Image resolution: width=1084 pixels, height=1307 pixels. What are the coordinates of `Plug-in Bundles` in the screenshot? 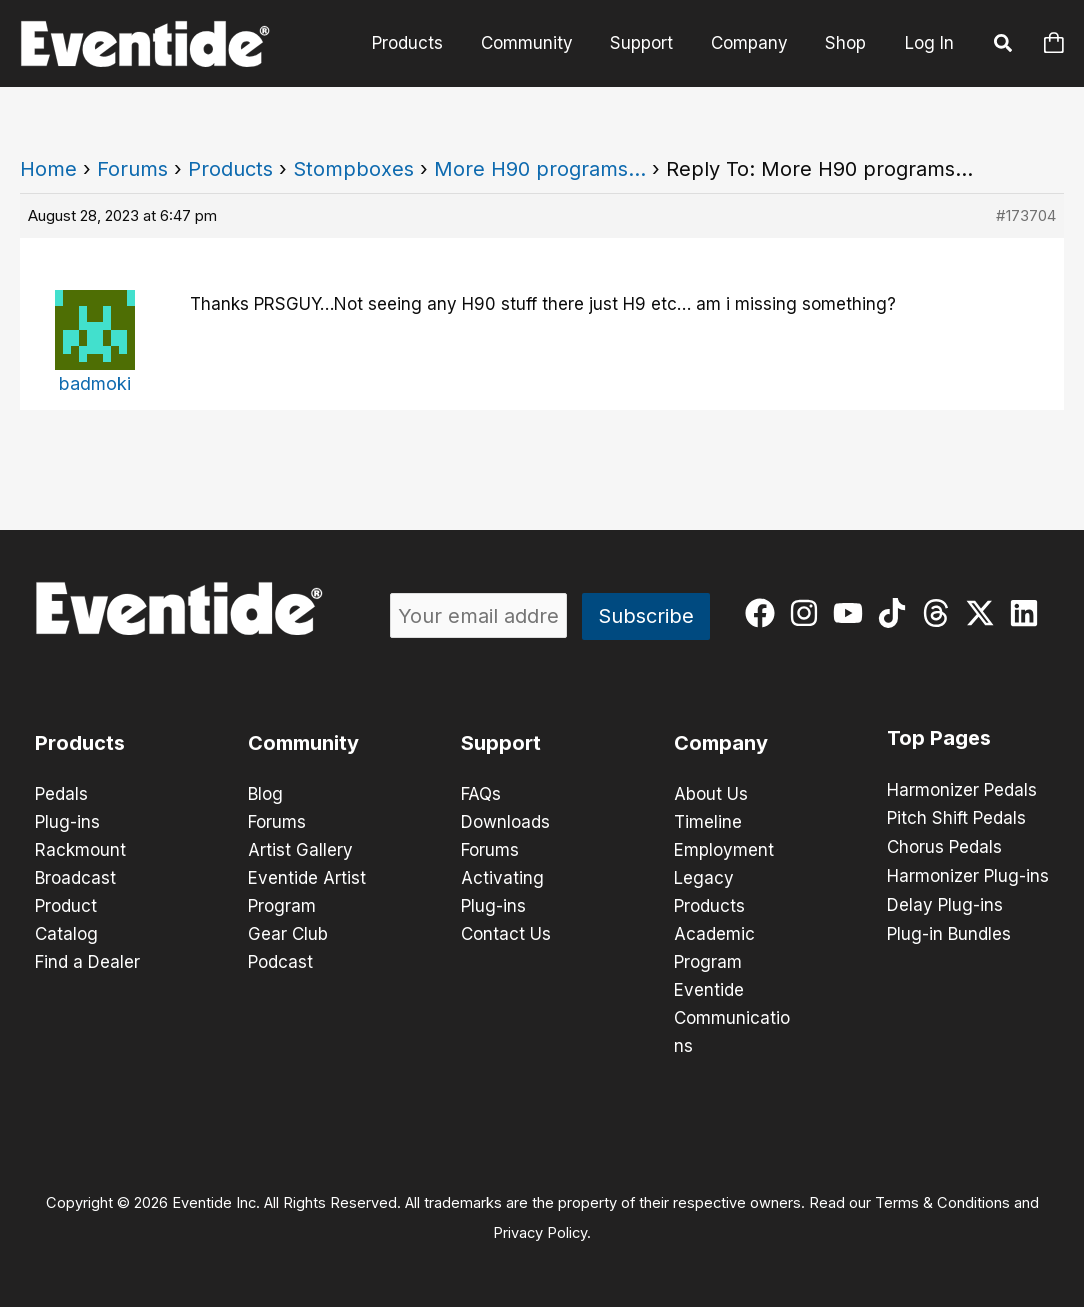 It's located at (949, 930).